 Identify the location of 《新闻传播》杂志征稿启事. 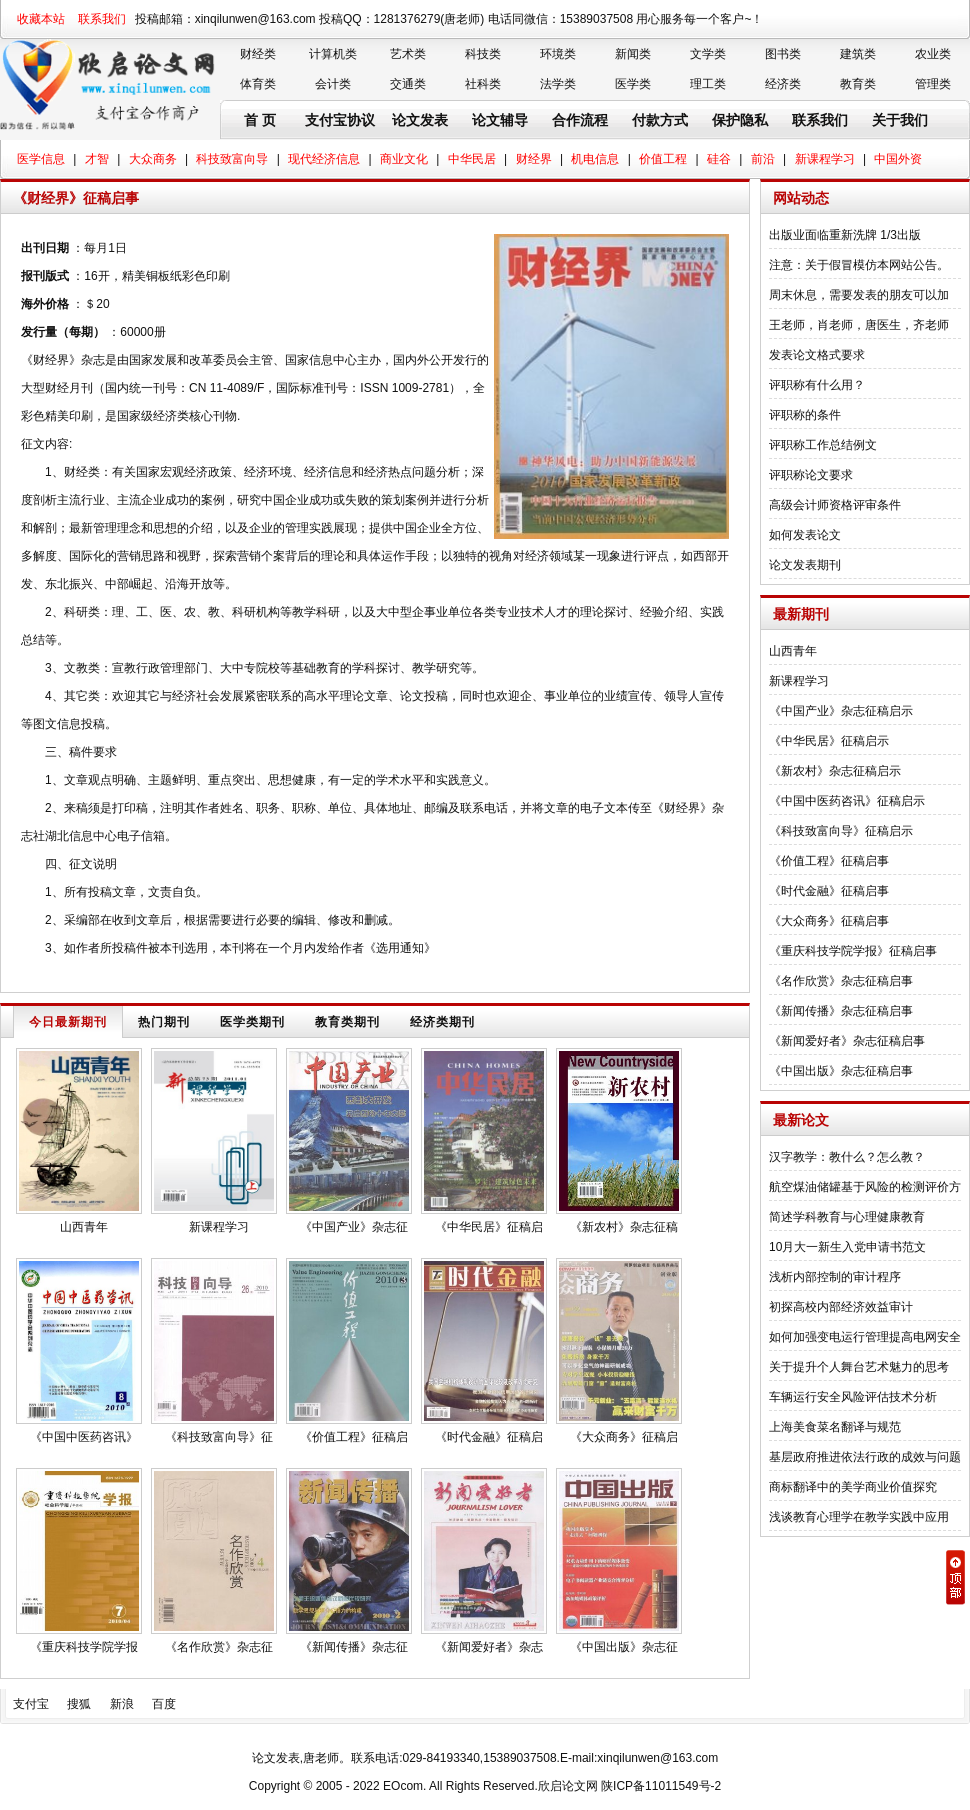
(841, 1011).